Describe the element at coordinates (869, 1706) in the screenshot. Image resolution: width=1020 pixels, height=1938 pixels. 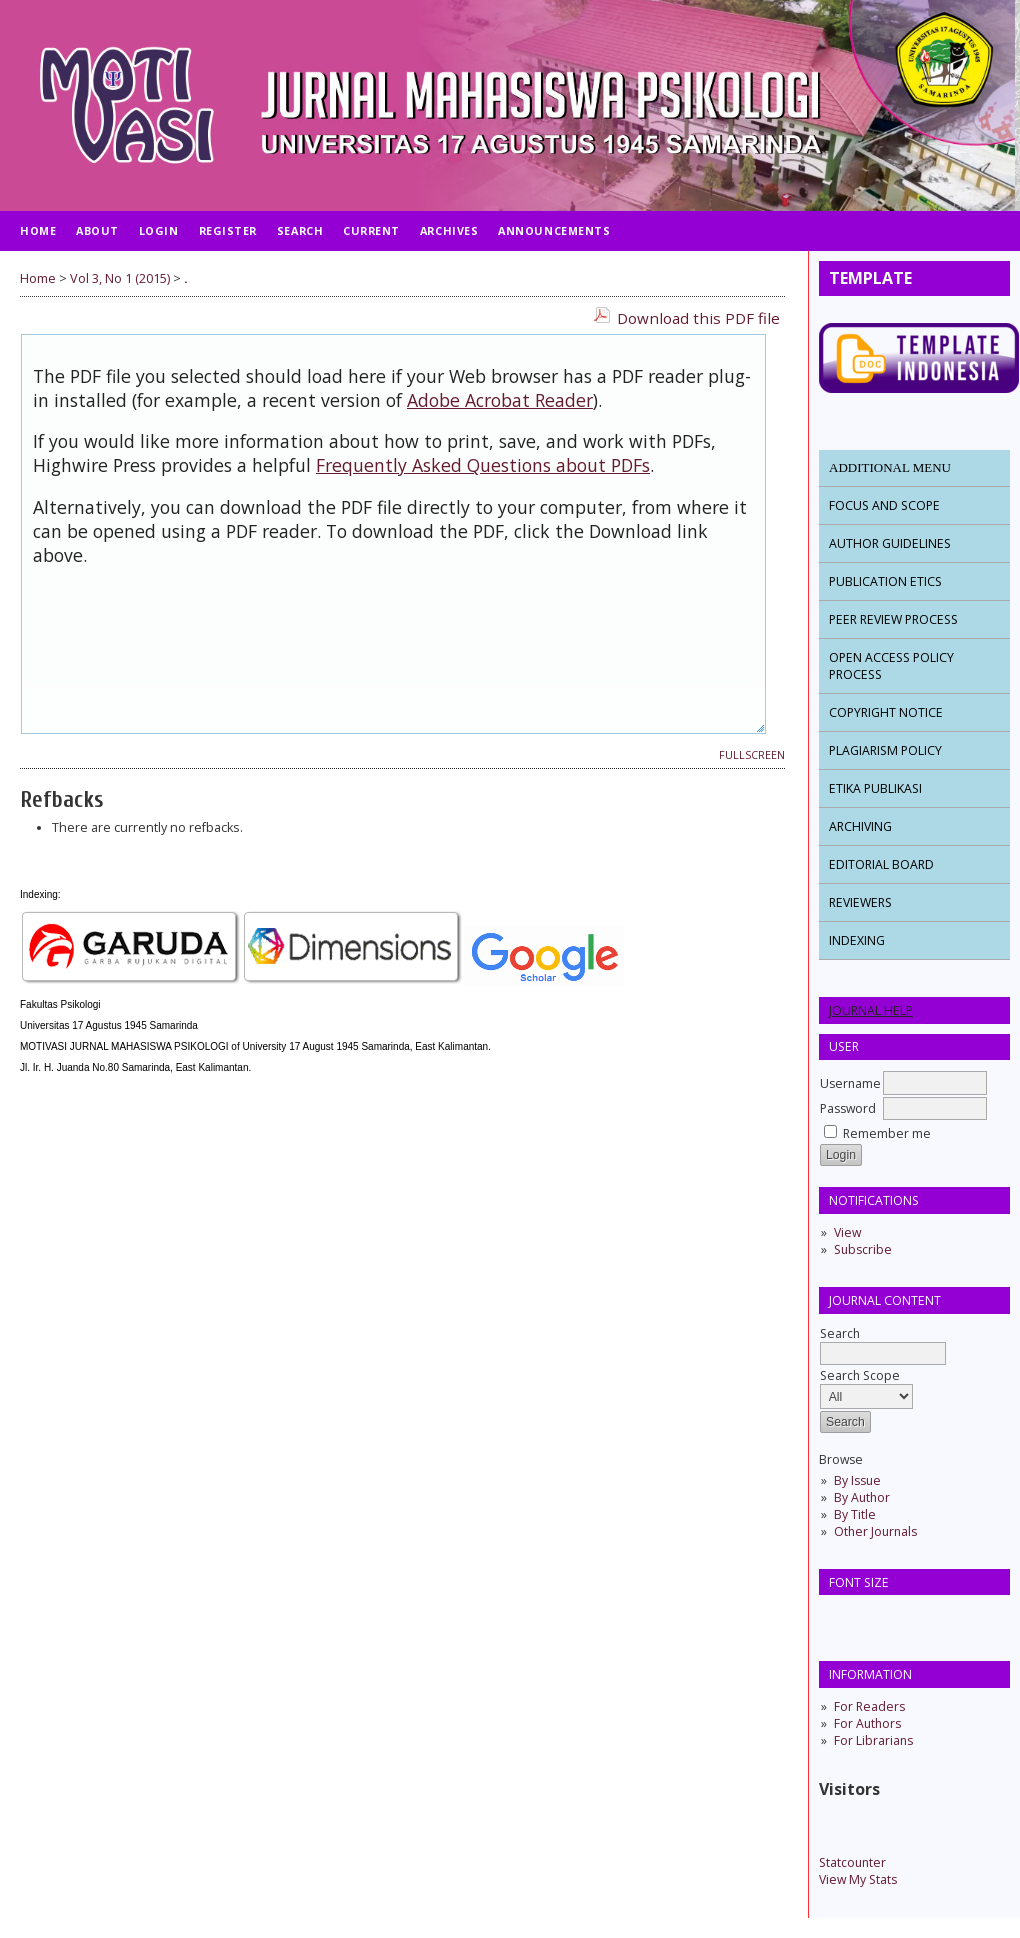
I see `For Readers` at that location.